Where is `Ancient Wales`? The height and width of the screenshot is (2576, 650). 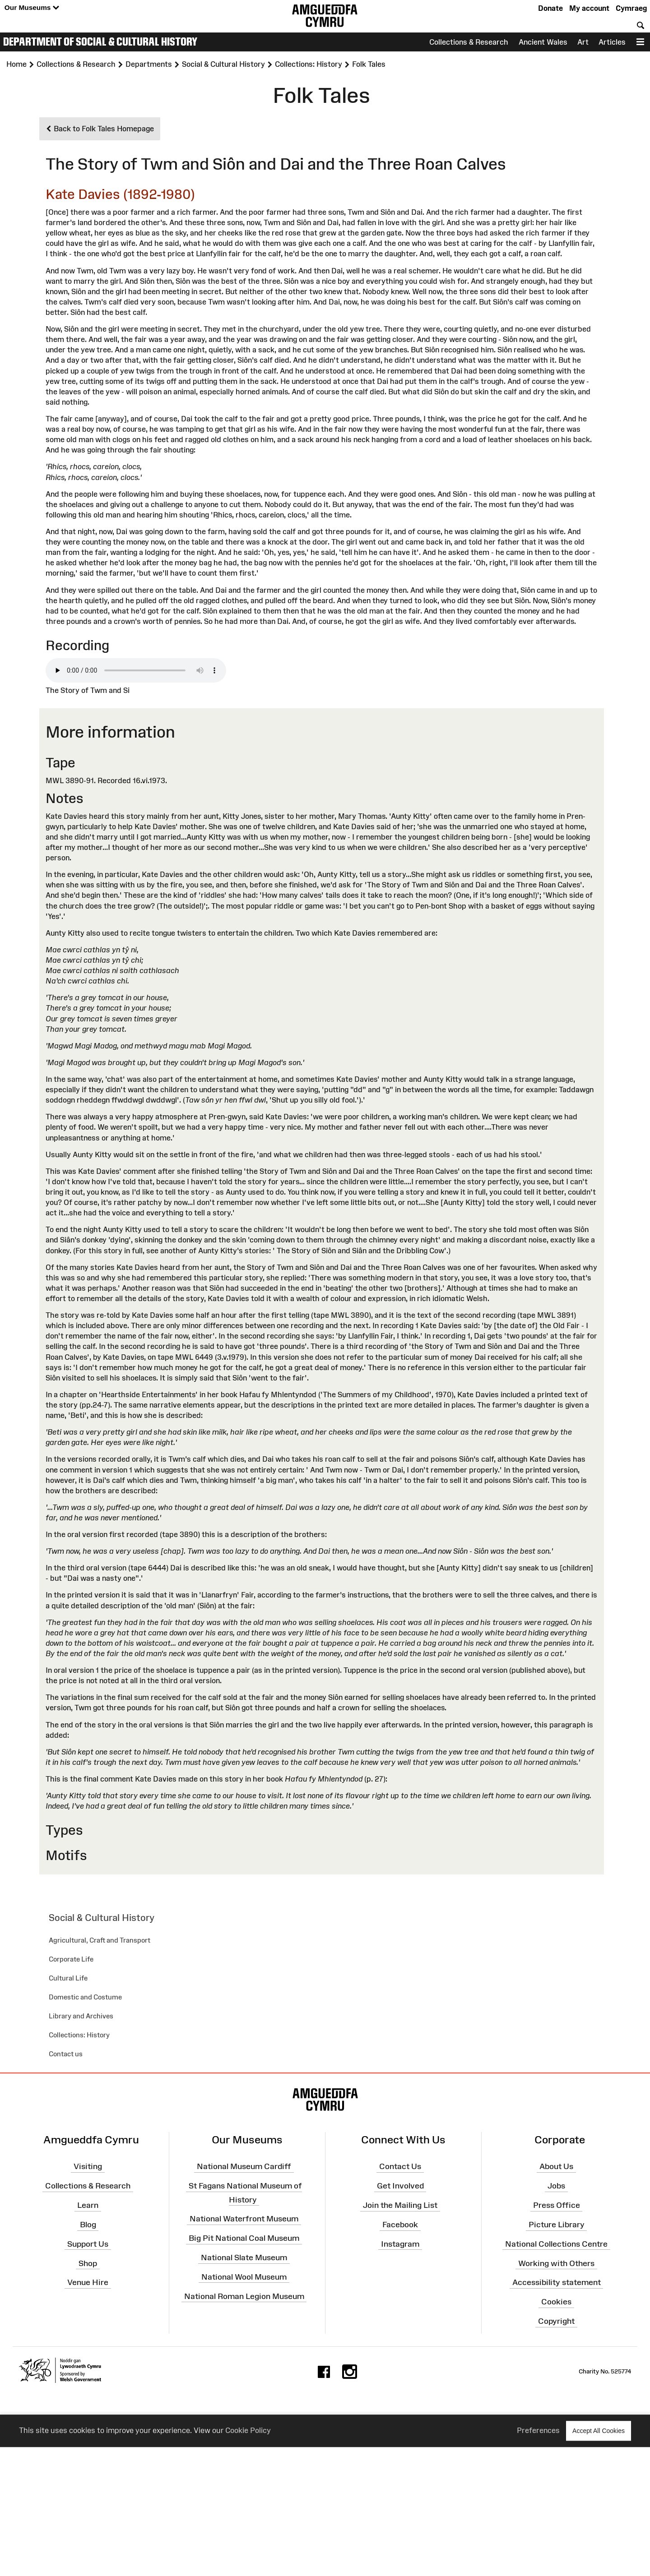
Ancient Wales is located at coordinates (543, 42).